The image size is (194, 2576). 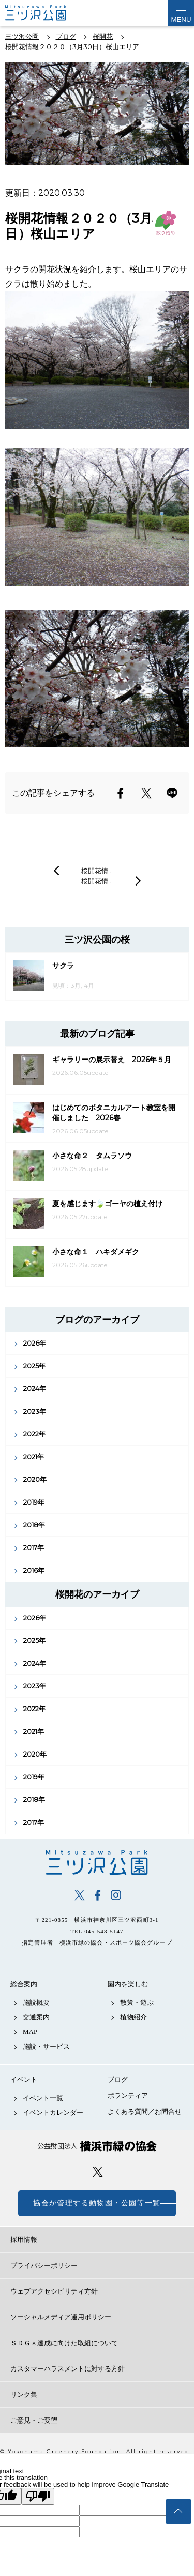 I want to click on ご意見・ご要望, so click(x=33, y=2420).